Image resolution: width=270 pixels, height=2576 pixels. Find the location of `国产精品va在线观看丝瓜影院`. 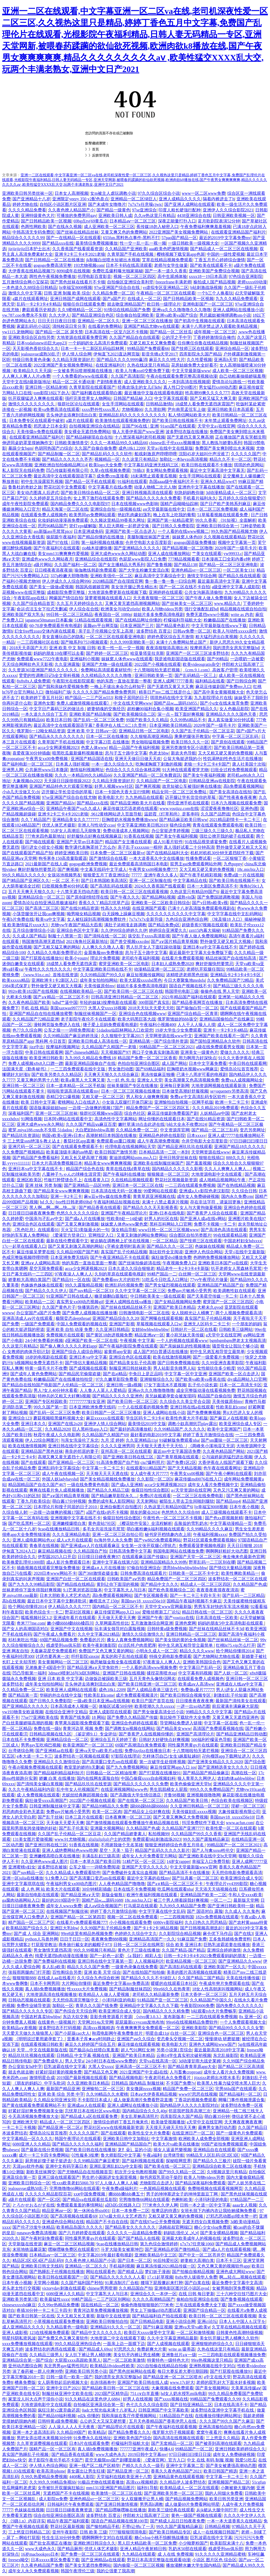

国产精品va在线观看丝瓜影院 is located at coordinates (89, 2199).